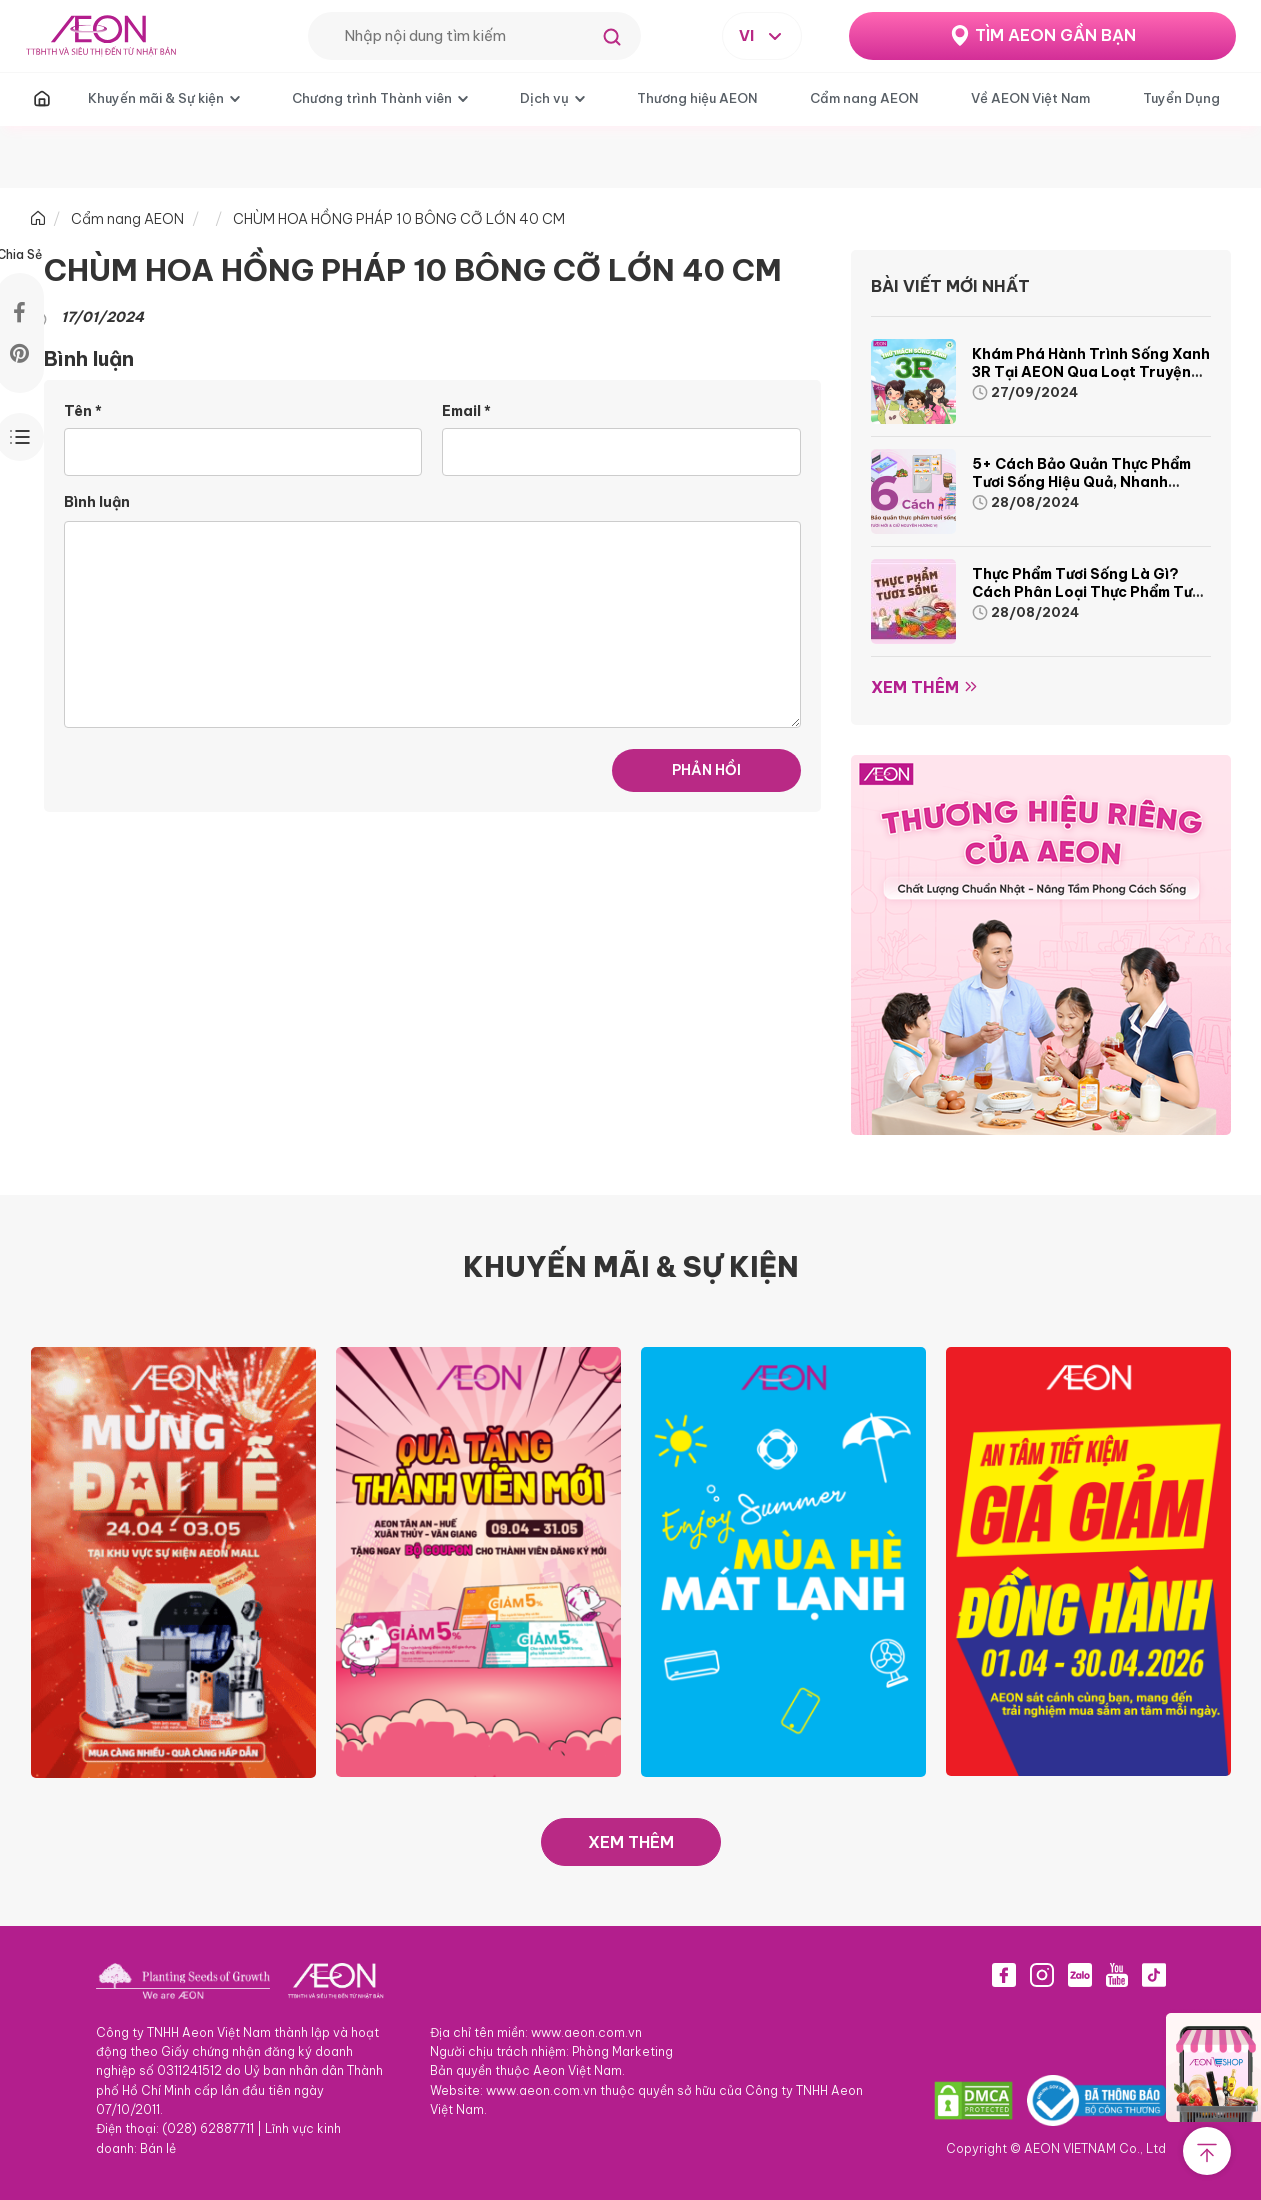 This screenshot has height=2200, width=1261. I want to click on Email, so click(466, 411).